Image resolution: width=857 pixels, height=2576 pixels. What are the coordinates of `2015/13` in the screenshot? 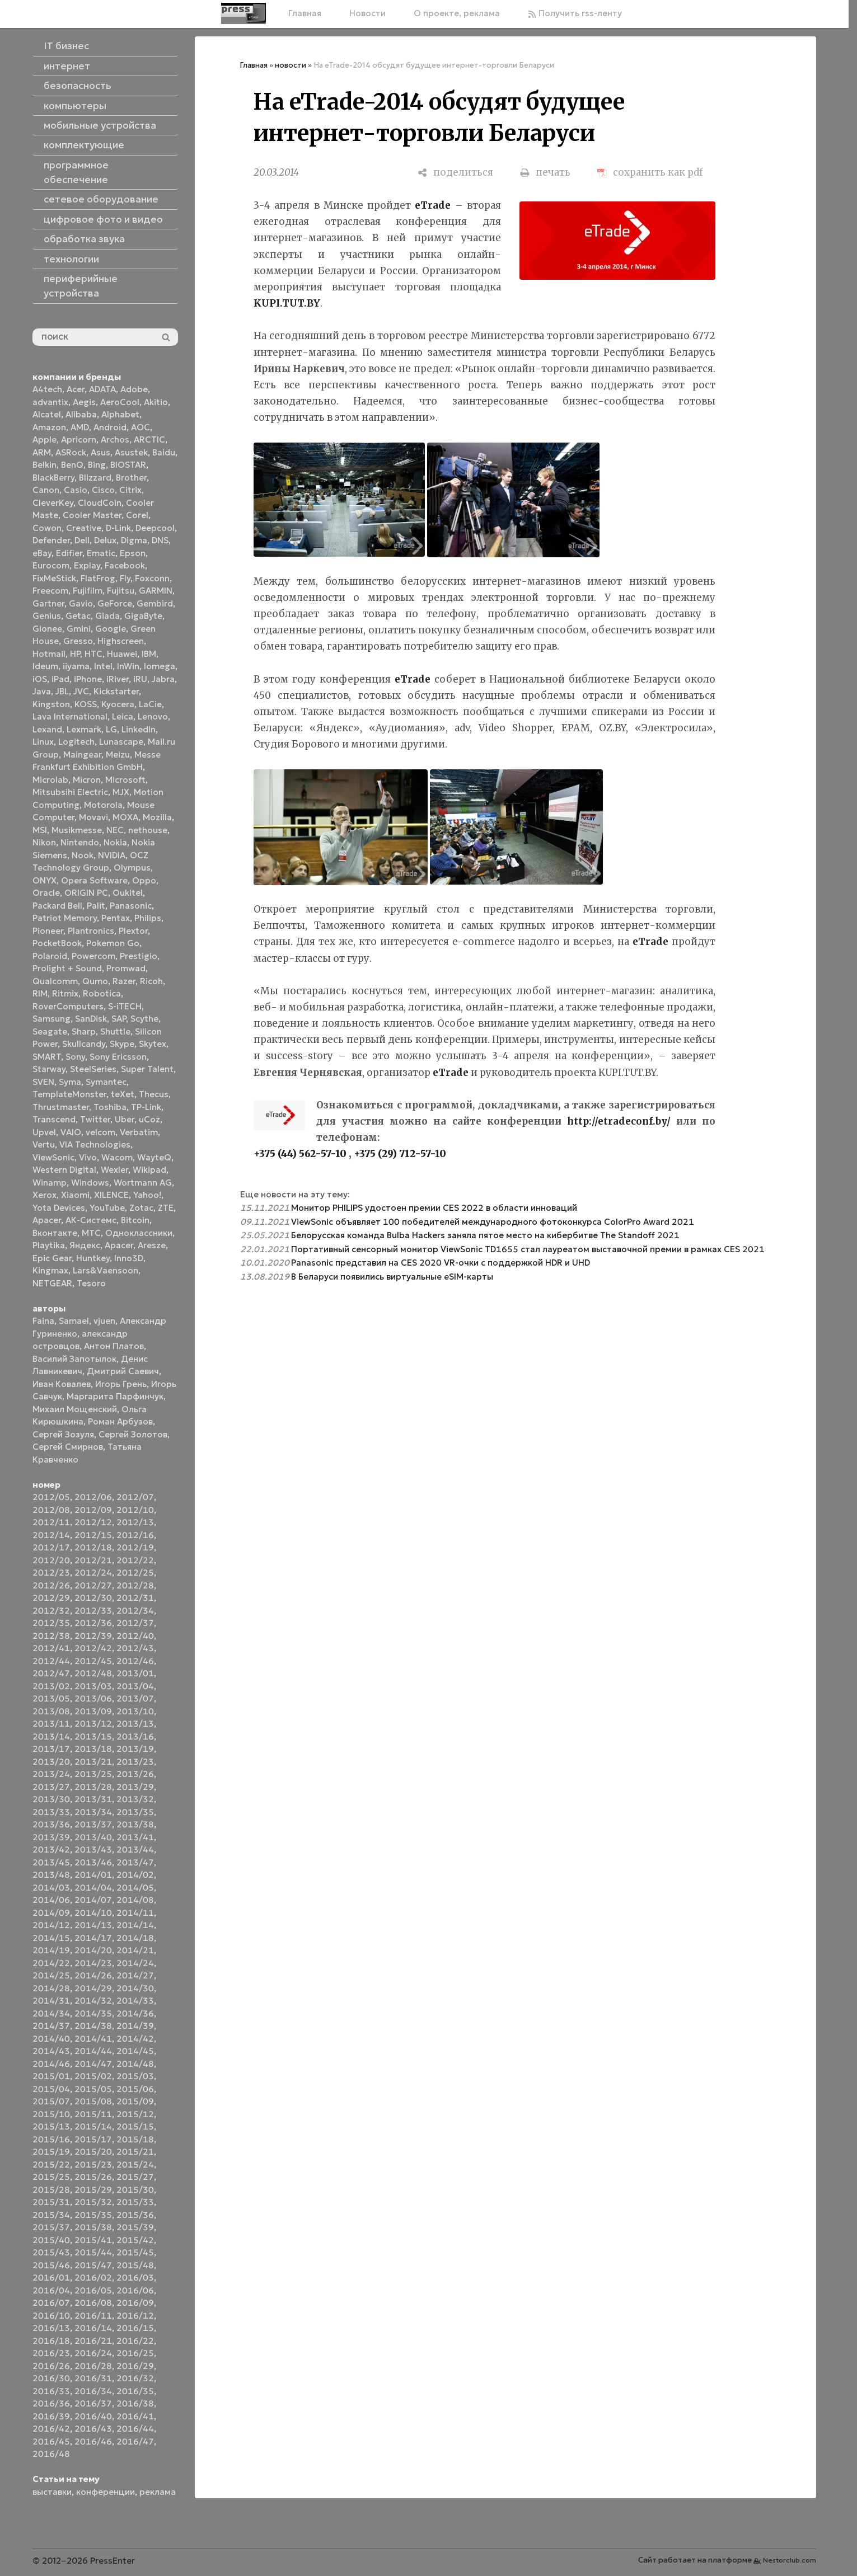 It's located at (51, 2126).